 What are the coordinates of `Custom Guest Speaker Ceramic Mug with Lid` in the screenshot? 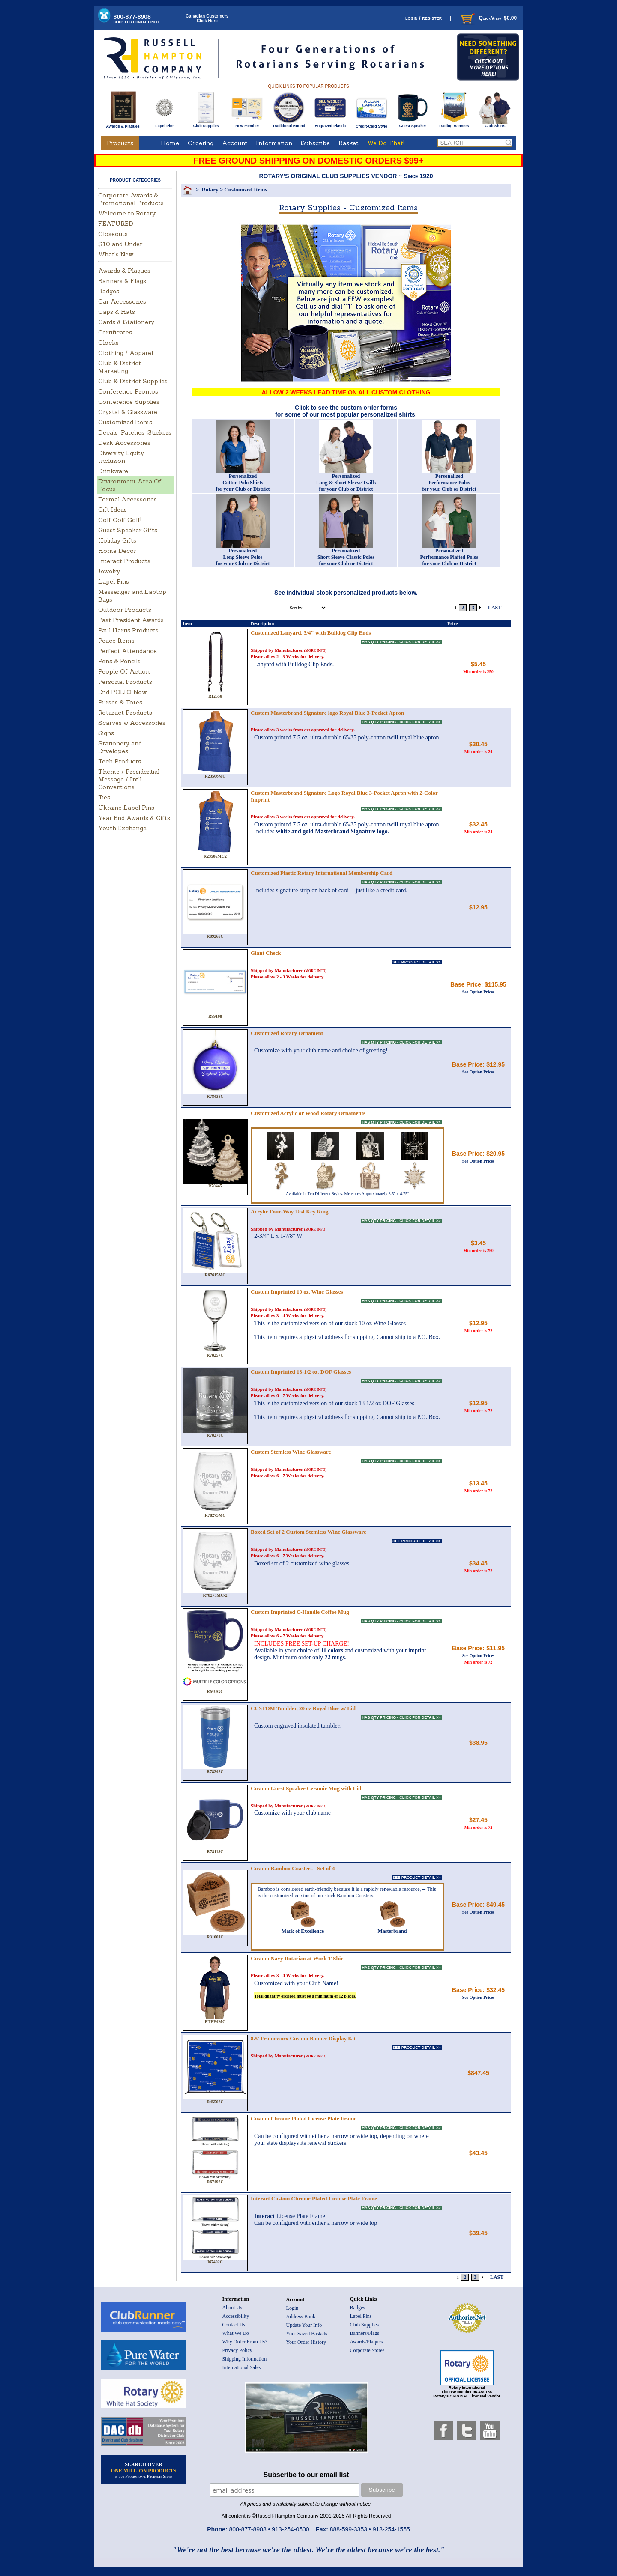 It's located at (306, 1788).